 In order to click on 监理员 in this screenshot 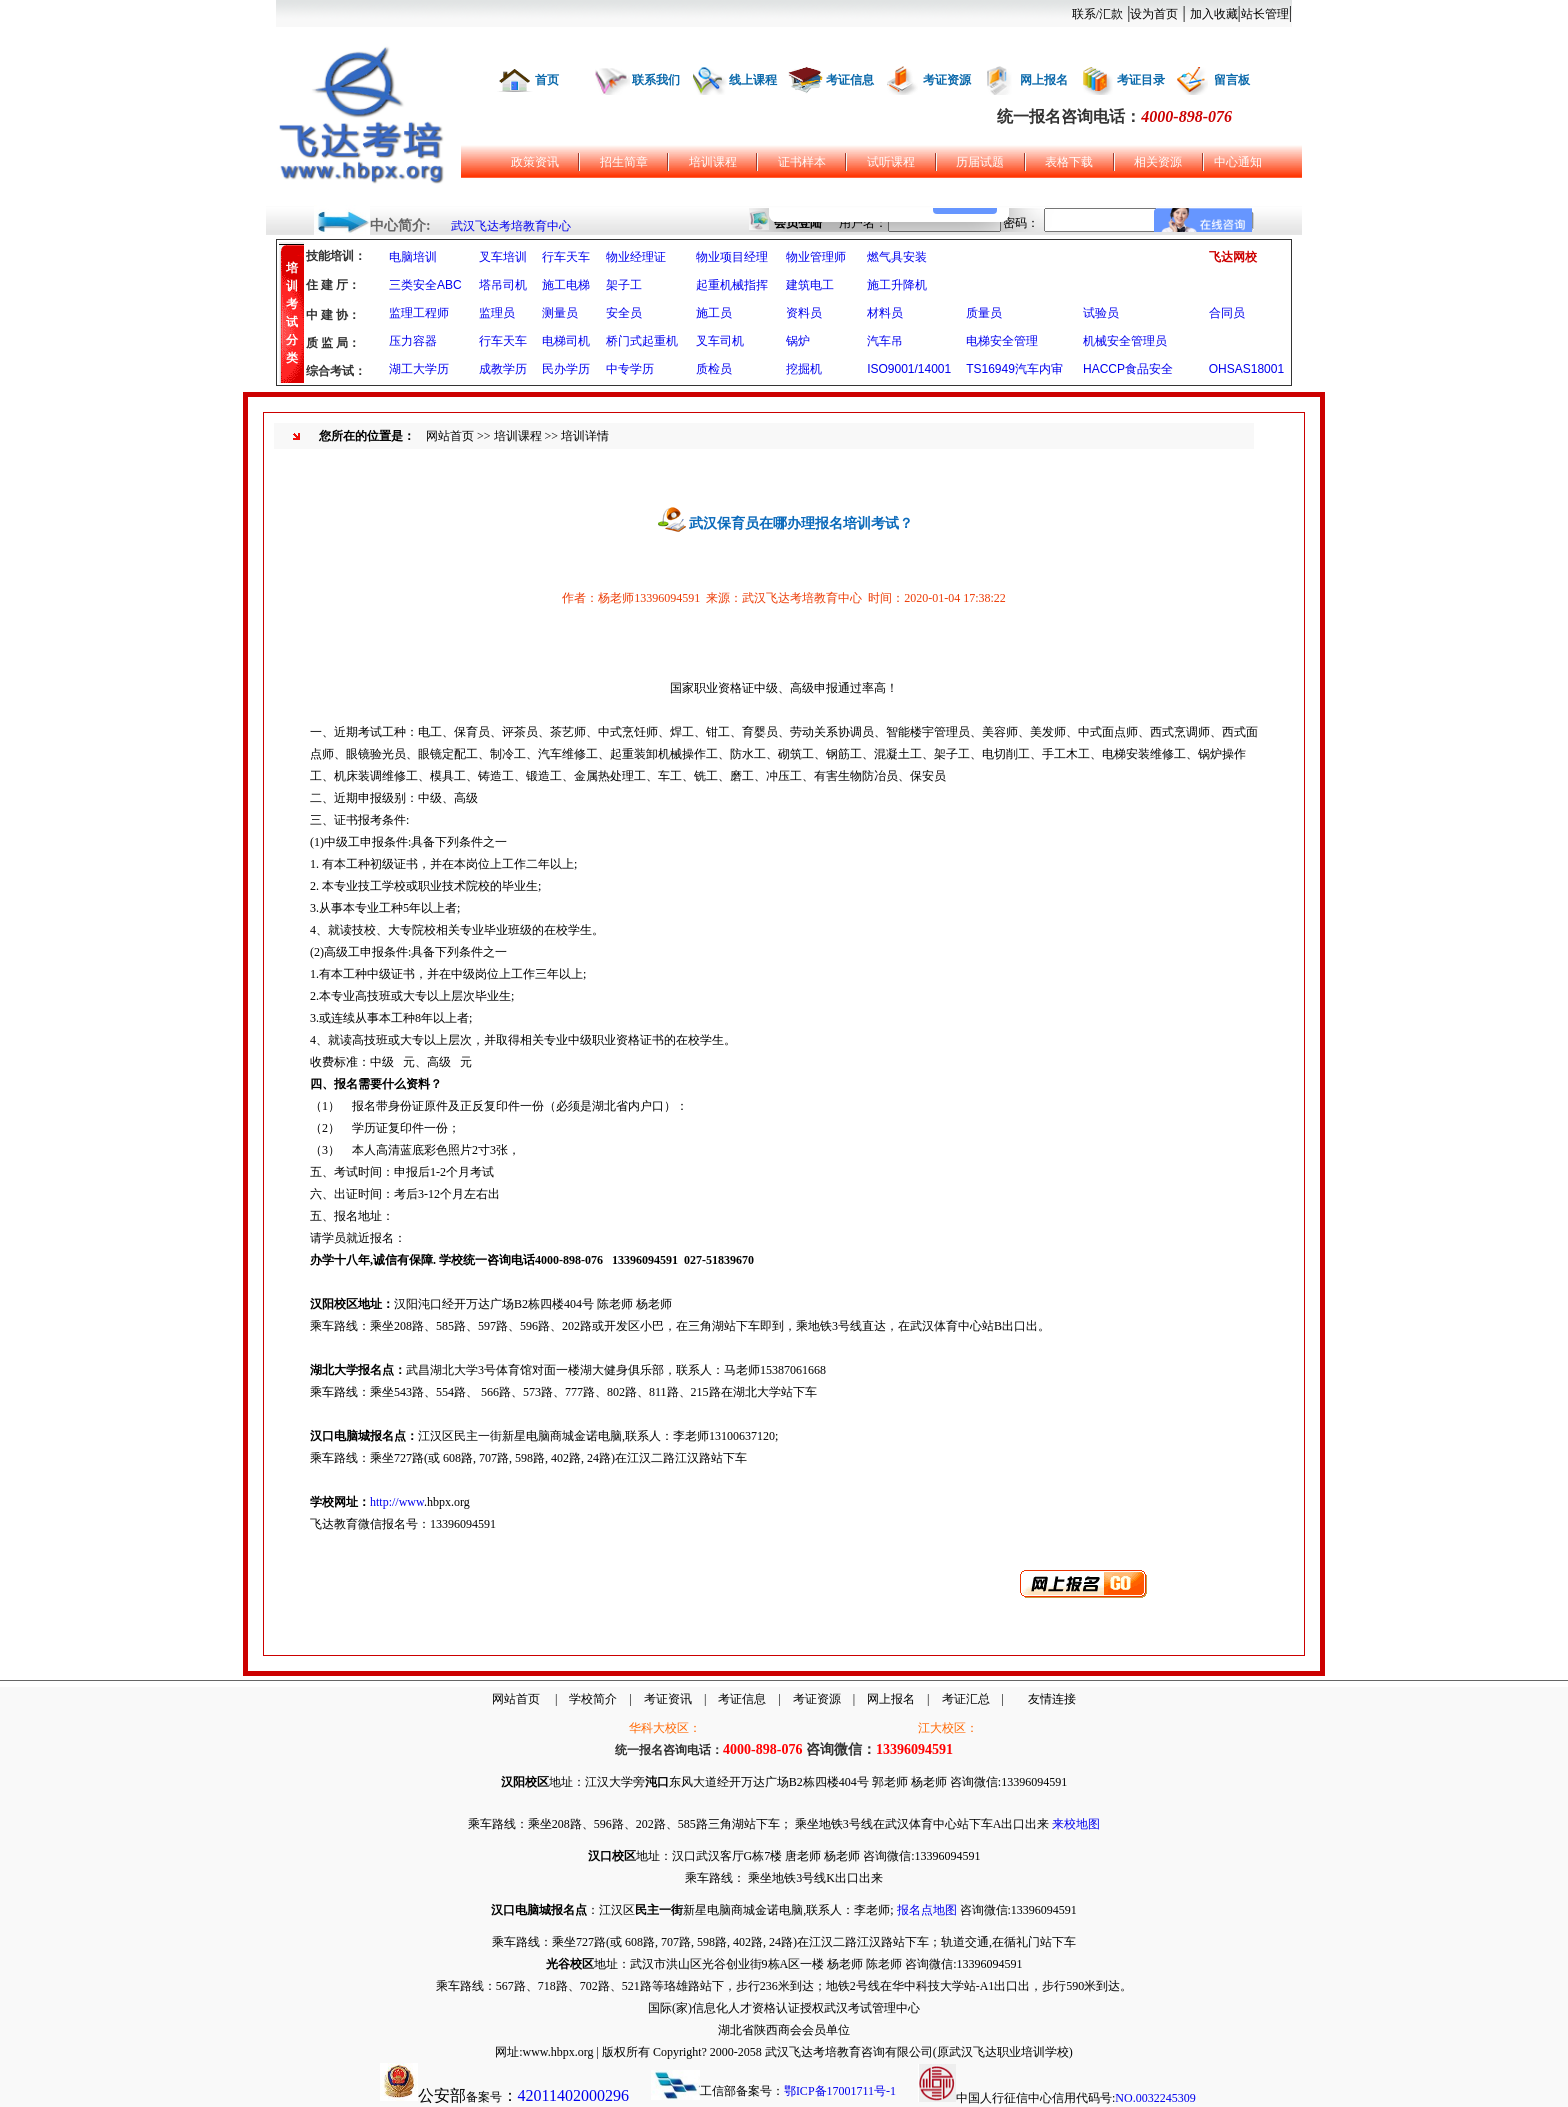, I will do `click(497, 313)`.